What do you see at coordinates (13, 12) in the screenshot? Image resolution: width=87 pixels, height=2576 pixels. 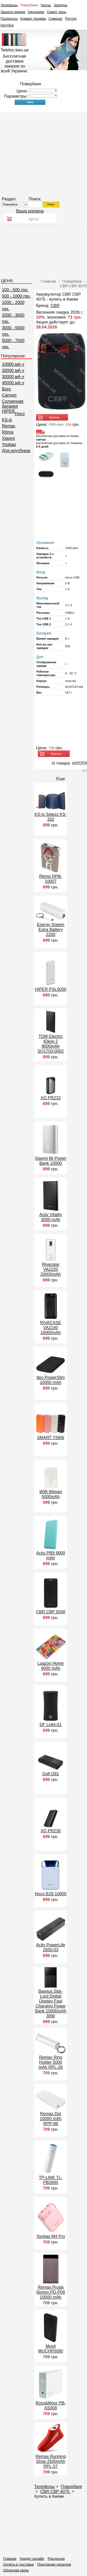 I see `Защита экрана` at bounding box center [13, 12].